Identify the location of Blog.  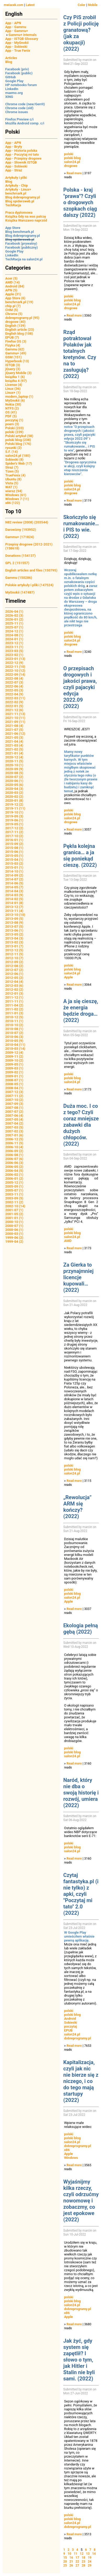
(8, 62).